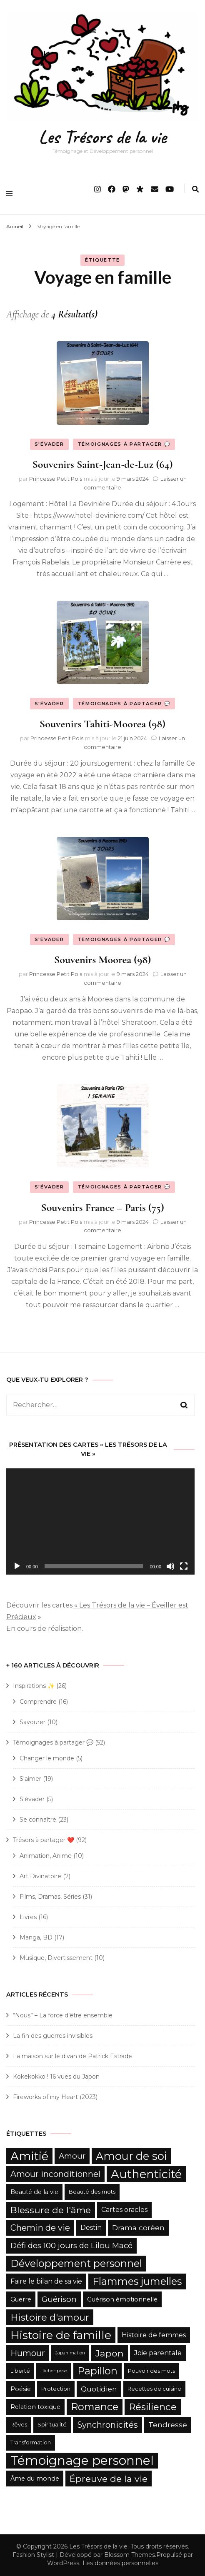  Describe the element at coordinates (35, 2407) in the screenshot. I see `Relation toxique [Relation toxique (6 éléments)]` at that location.